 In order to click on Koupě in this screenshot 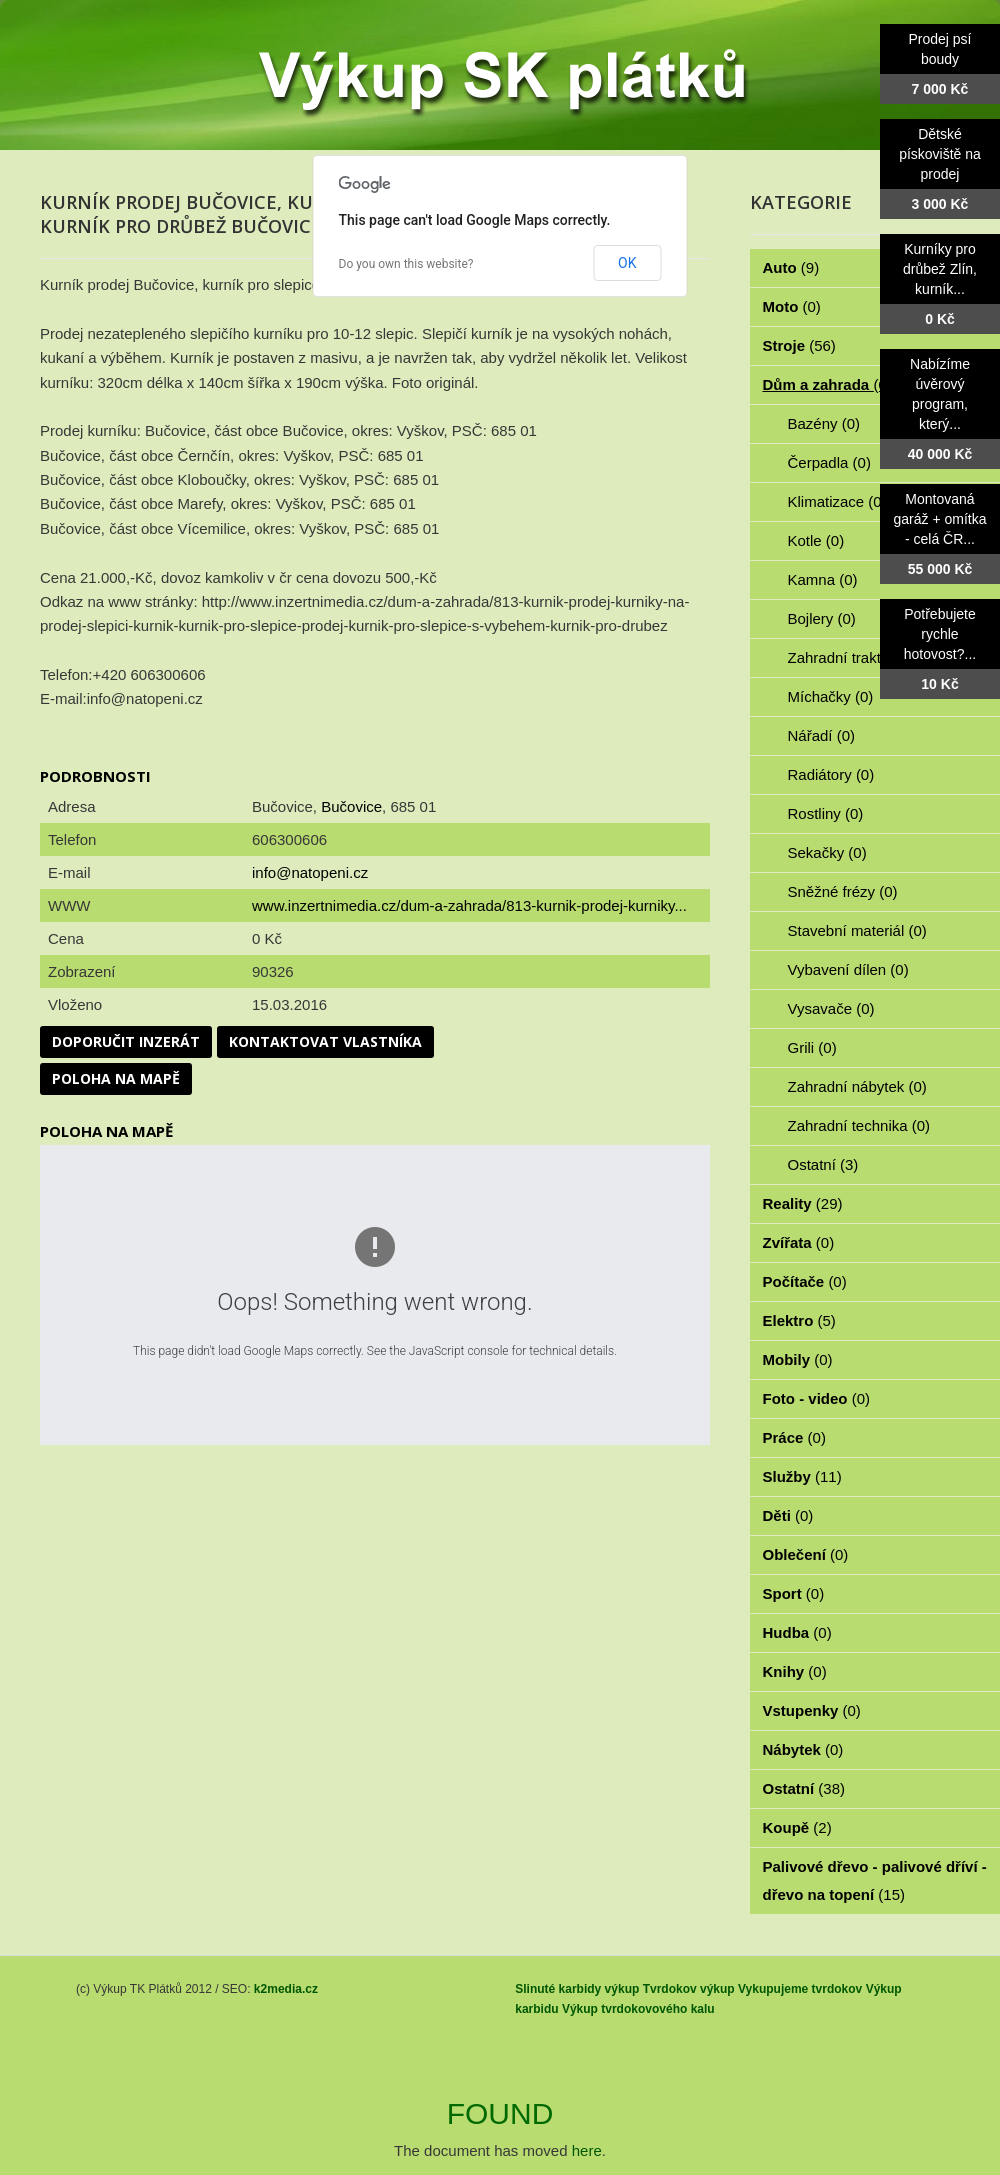, I will do `click(797, 1827)`.